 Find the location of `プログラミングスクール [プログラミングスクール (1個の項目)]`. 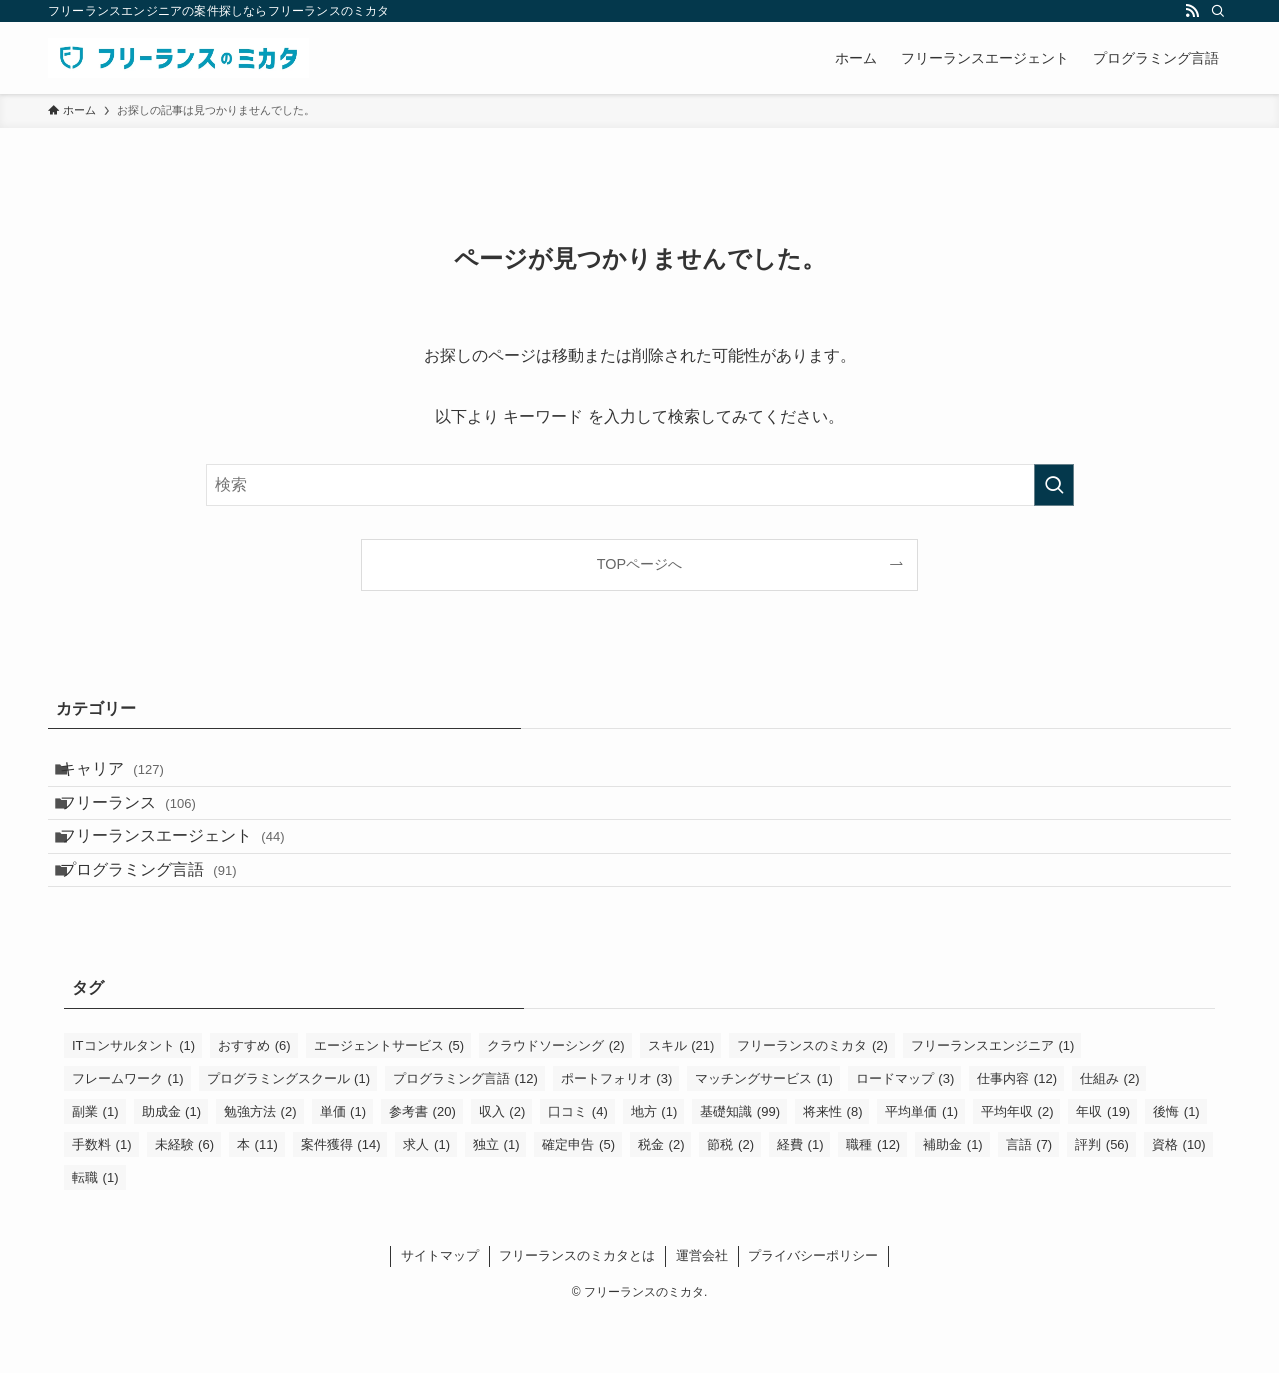

プログラミングスクール [プログラミングスクール (1個の項目)] is located at coordinates (289, 1133).